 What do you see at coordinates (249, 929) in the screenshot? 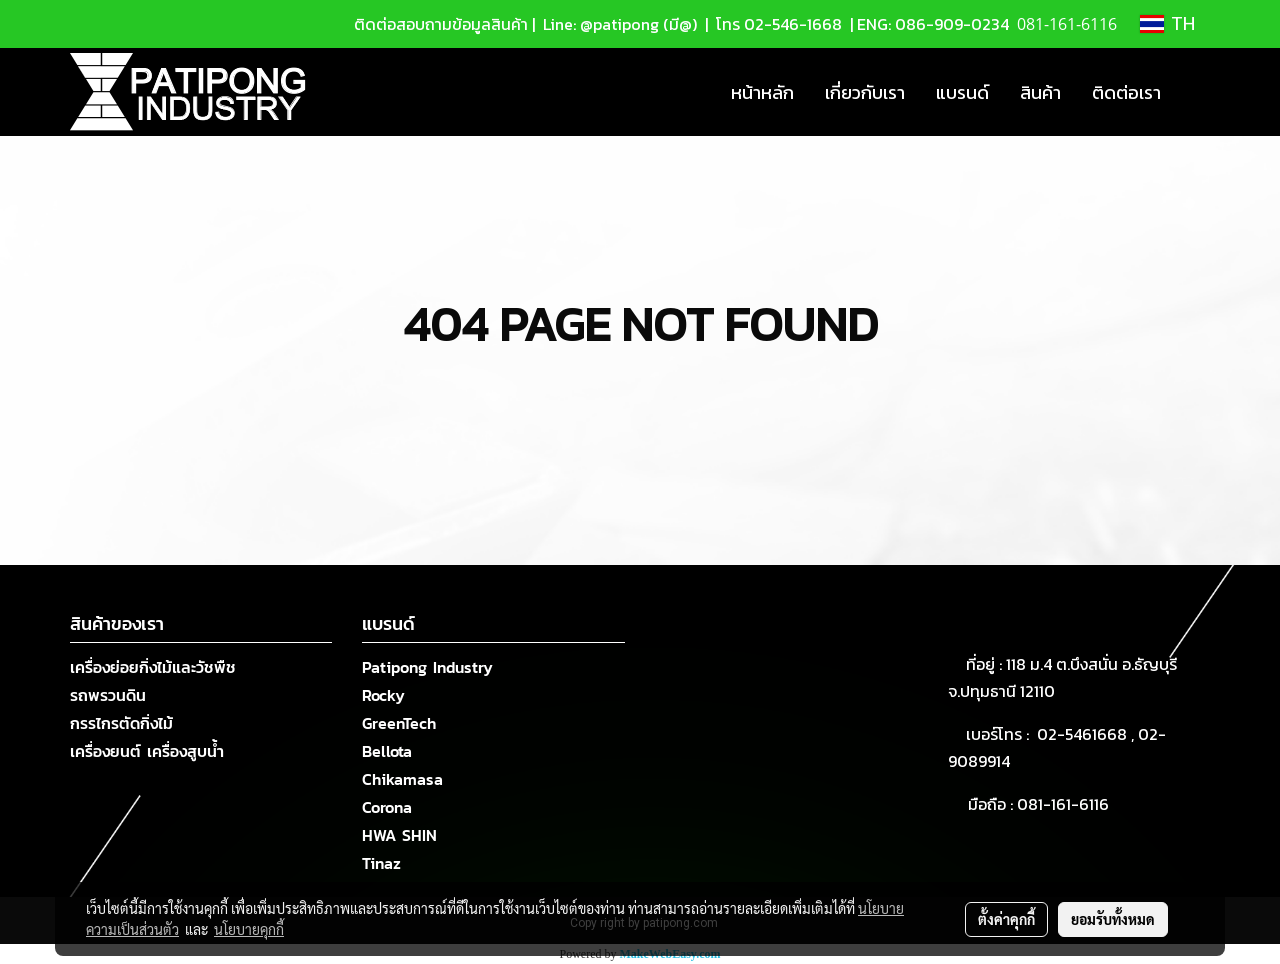
I see `นโยบายคุกกี้` at bounding box center [249, 929].